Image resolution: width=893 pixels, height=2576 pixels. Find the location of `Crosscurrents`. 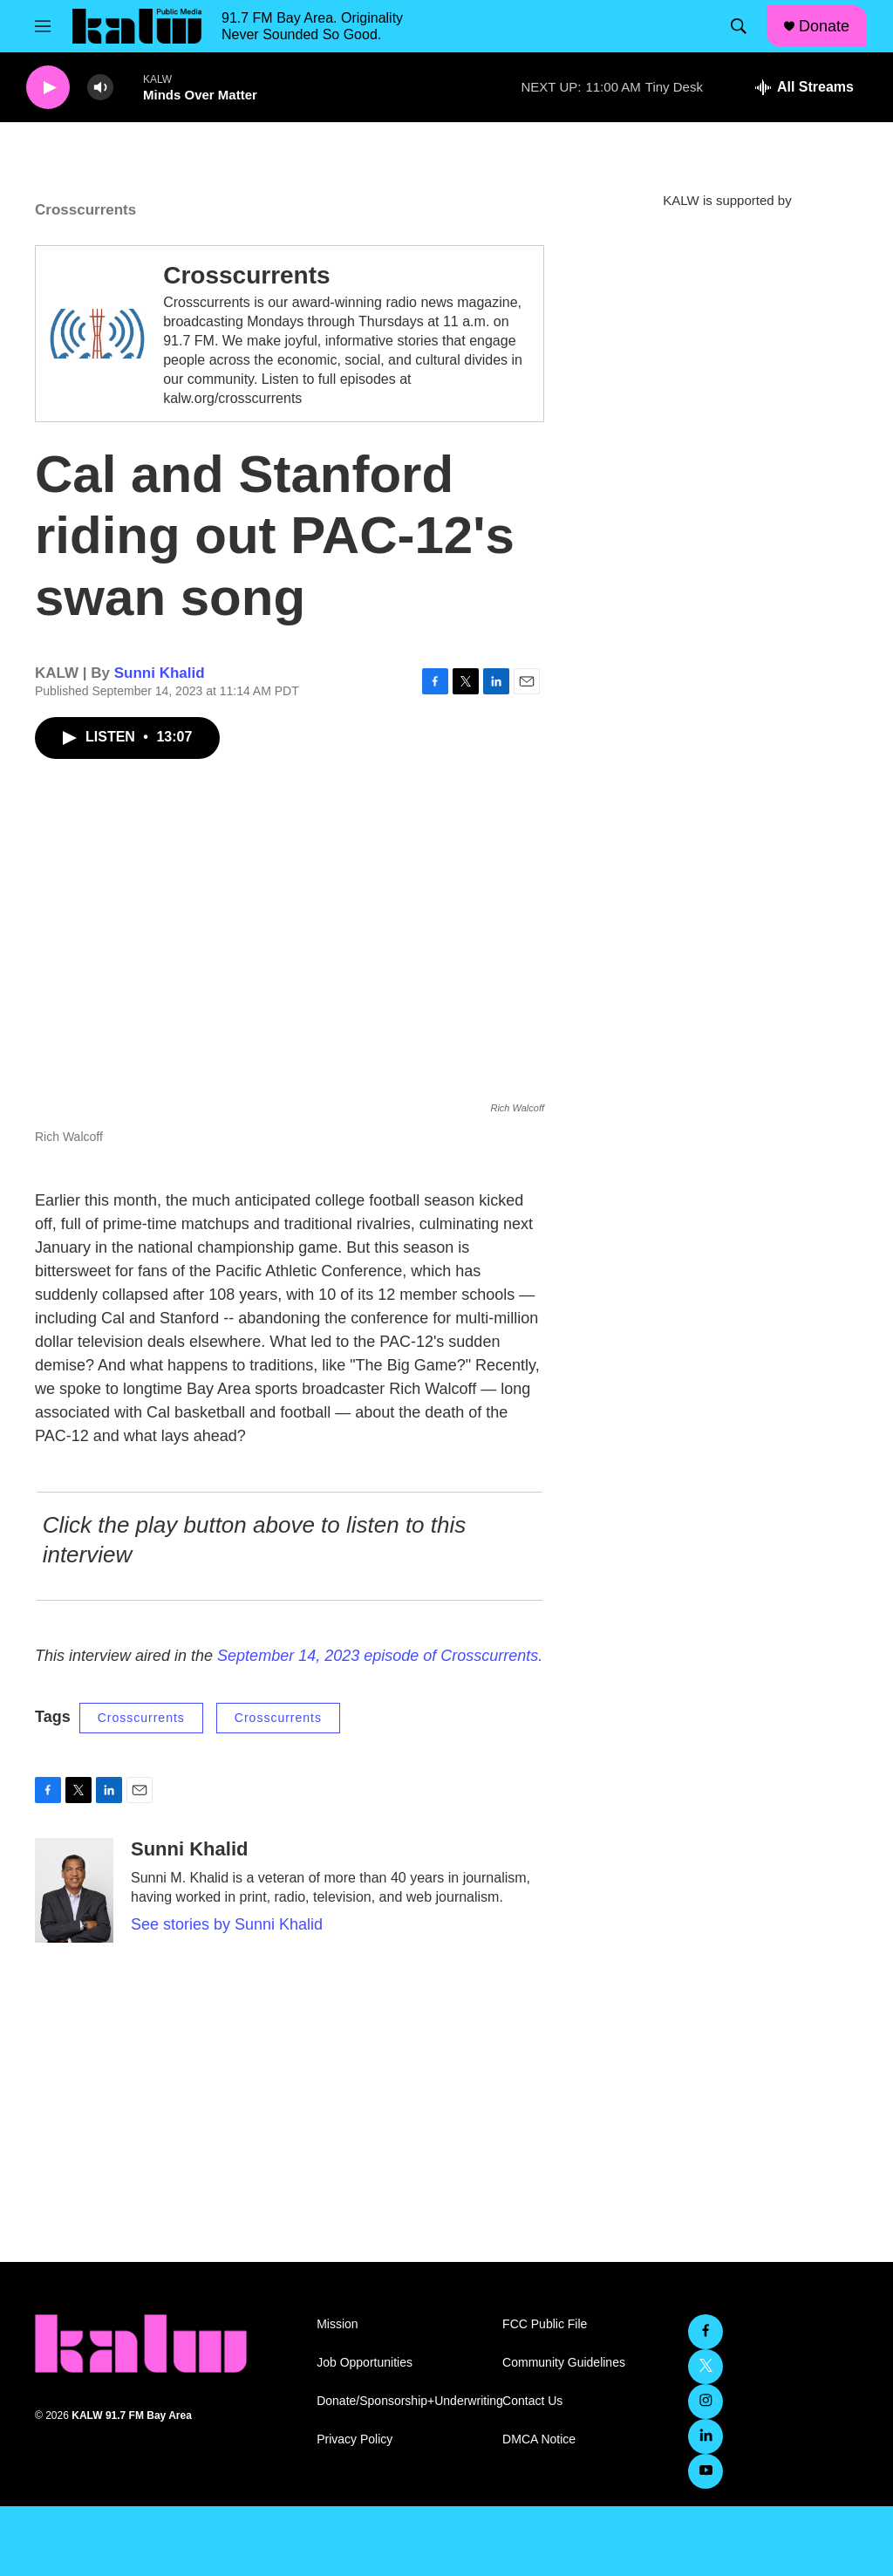

Crosscurrents is located at coordinates (246, 275).